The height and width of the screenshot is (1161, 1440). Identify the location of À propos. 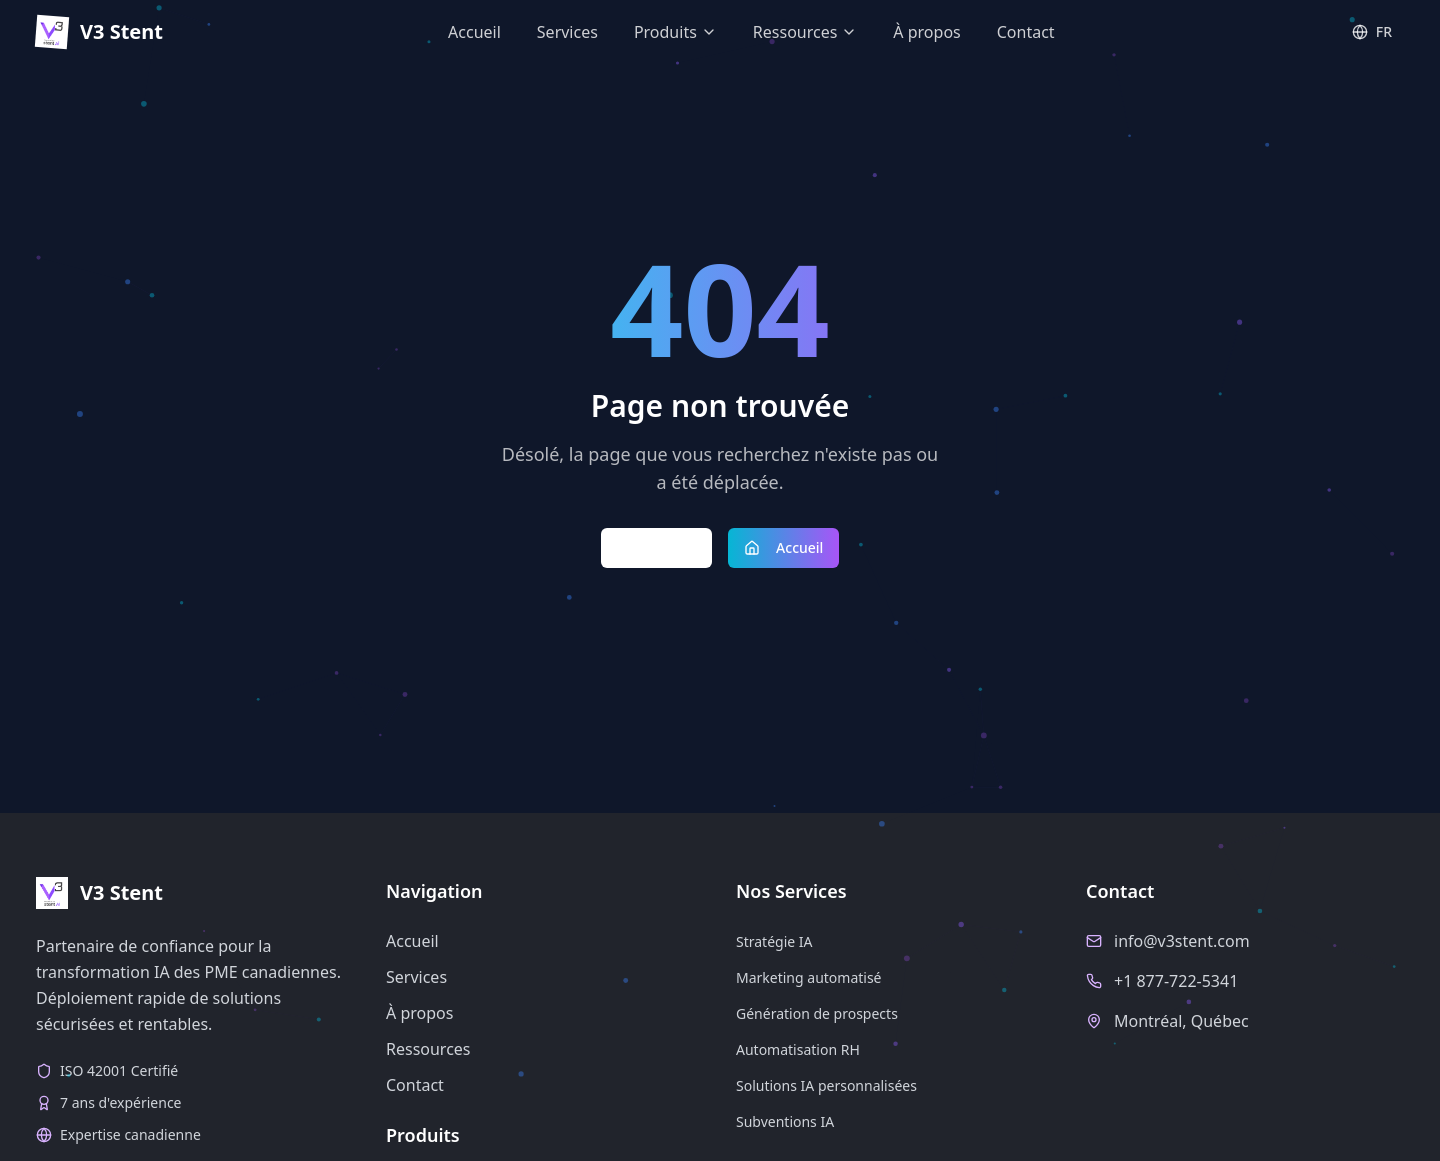
(419, 1013).